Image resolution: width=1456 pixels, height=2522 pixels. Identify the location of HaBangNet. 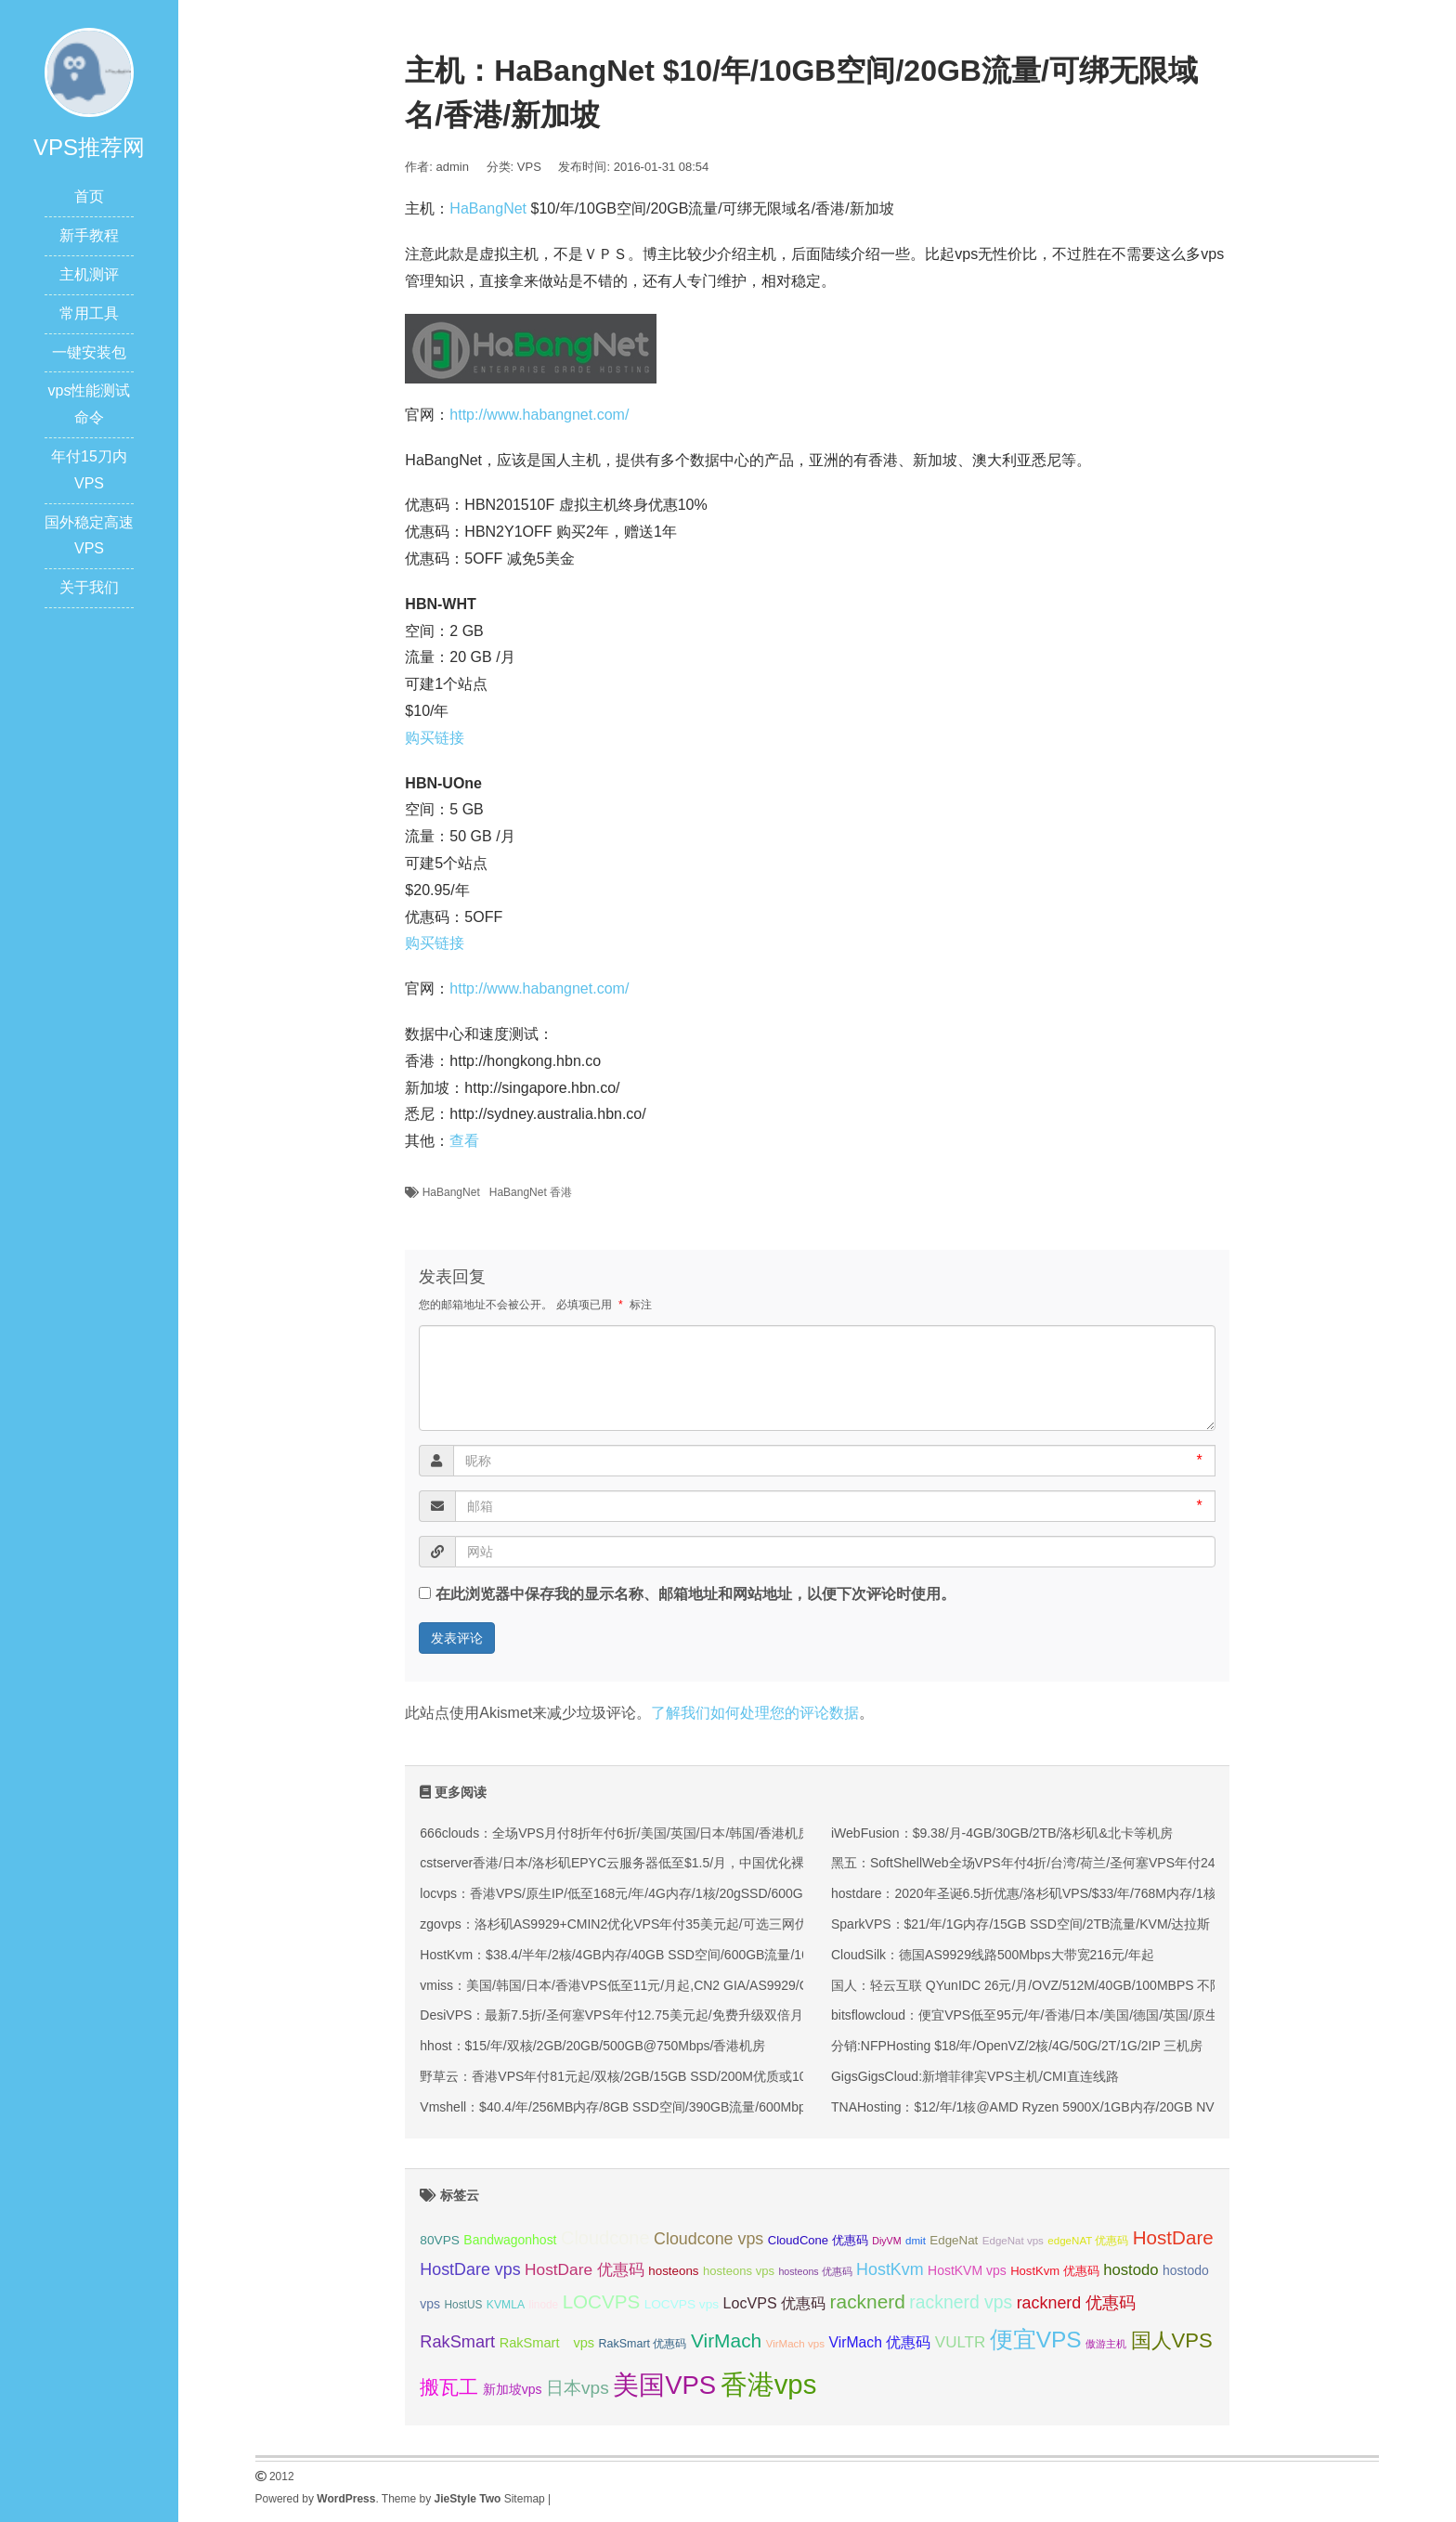
(487, 208).